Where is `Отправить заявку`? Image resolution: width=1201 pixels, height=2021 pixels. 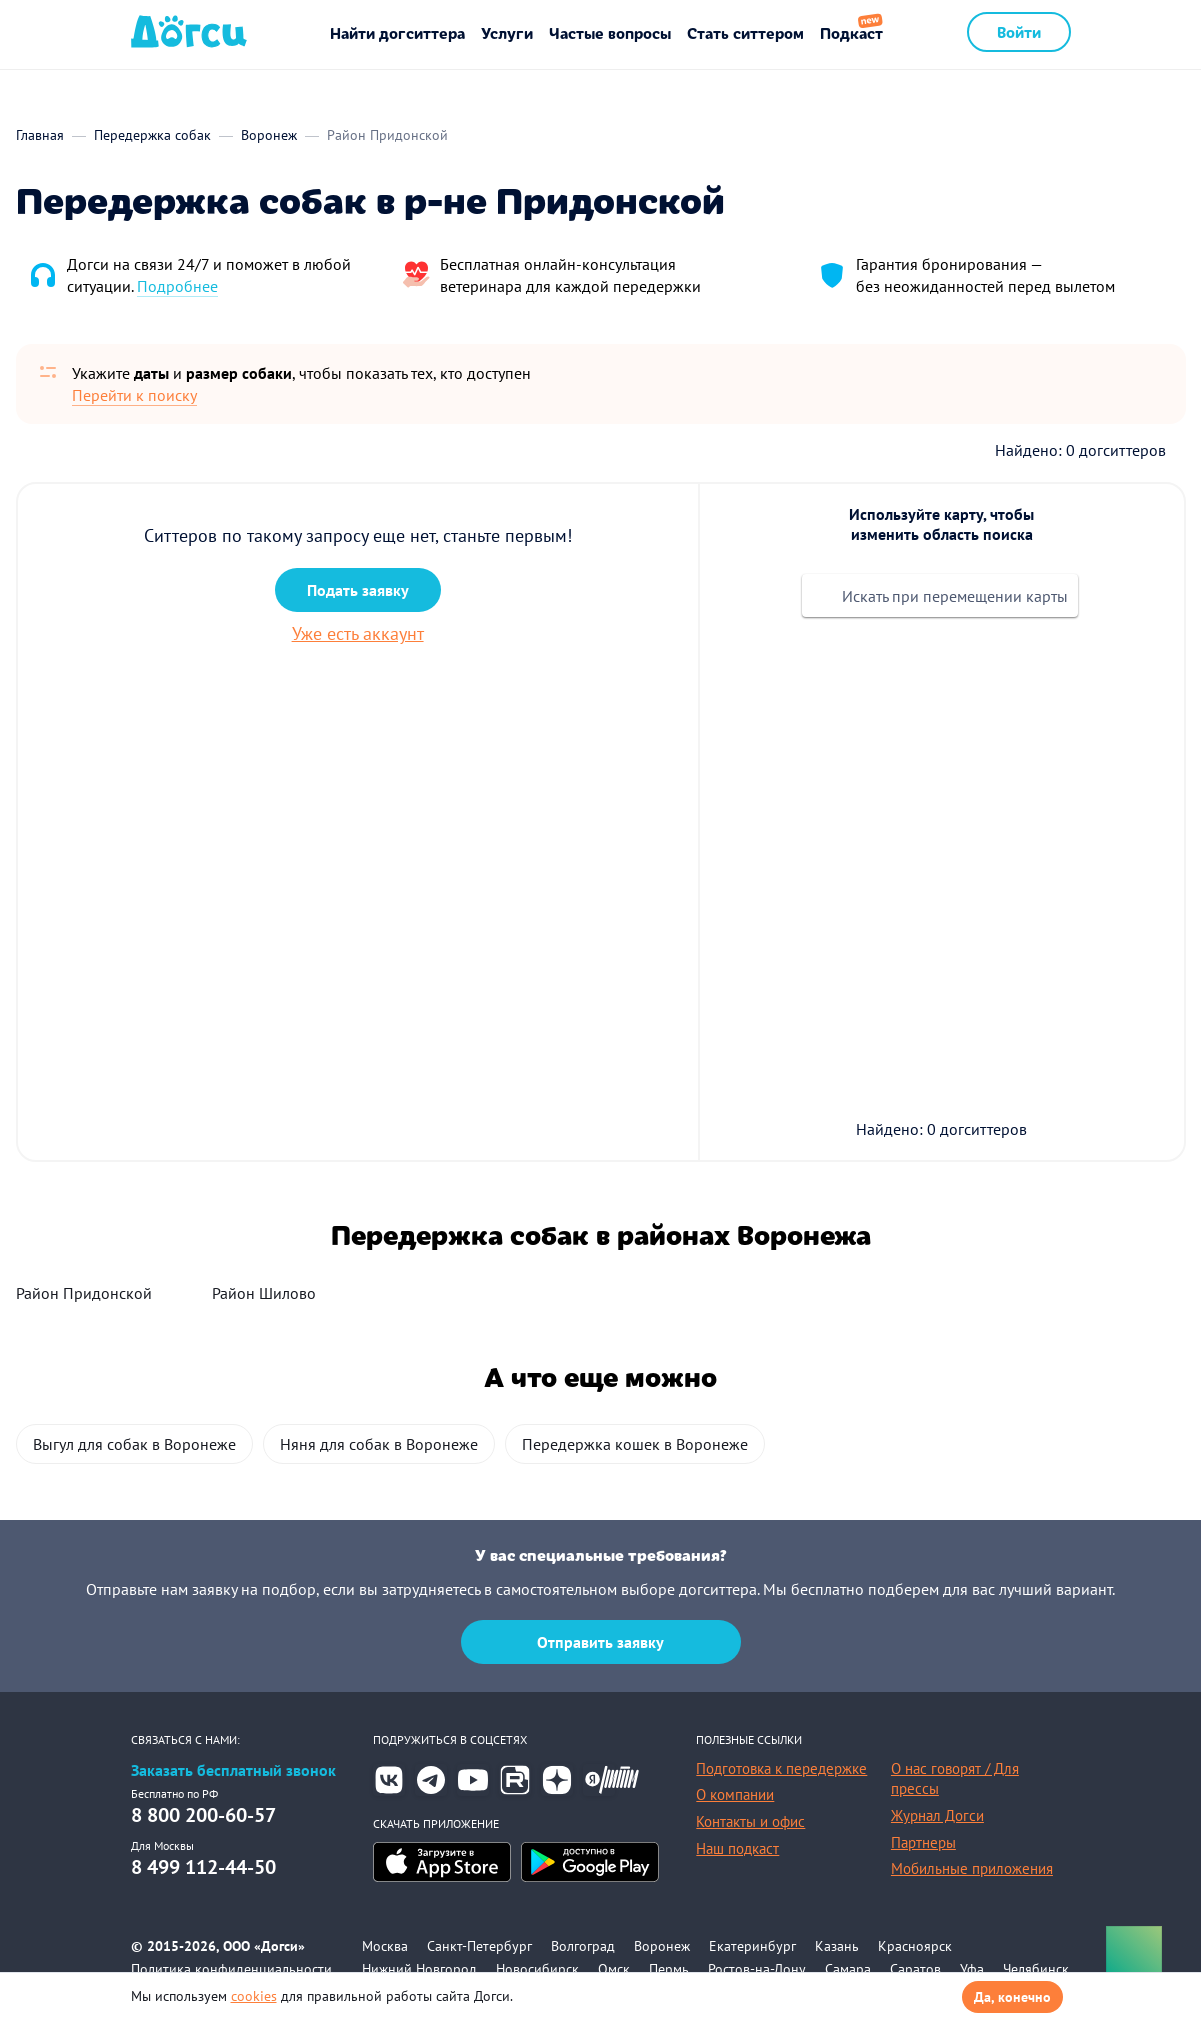
Отправить заявку is located at coordinates (600, 1642).